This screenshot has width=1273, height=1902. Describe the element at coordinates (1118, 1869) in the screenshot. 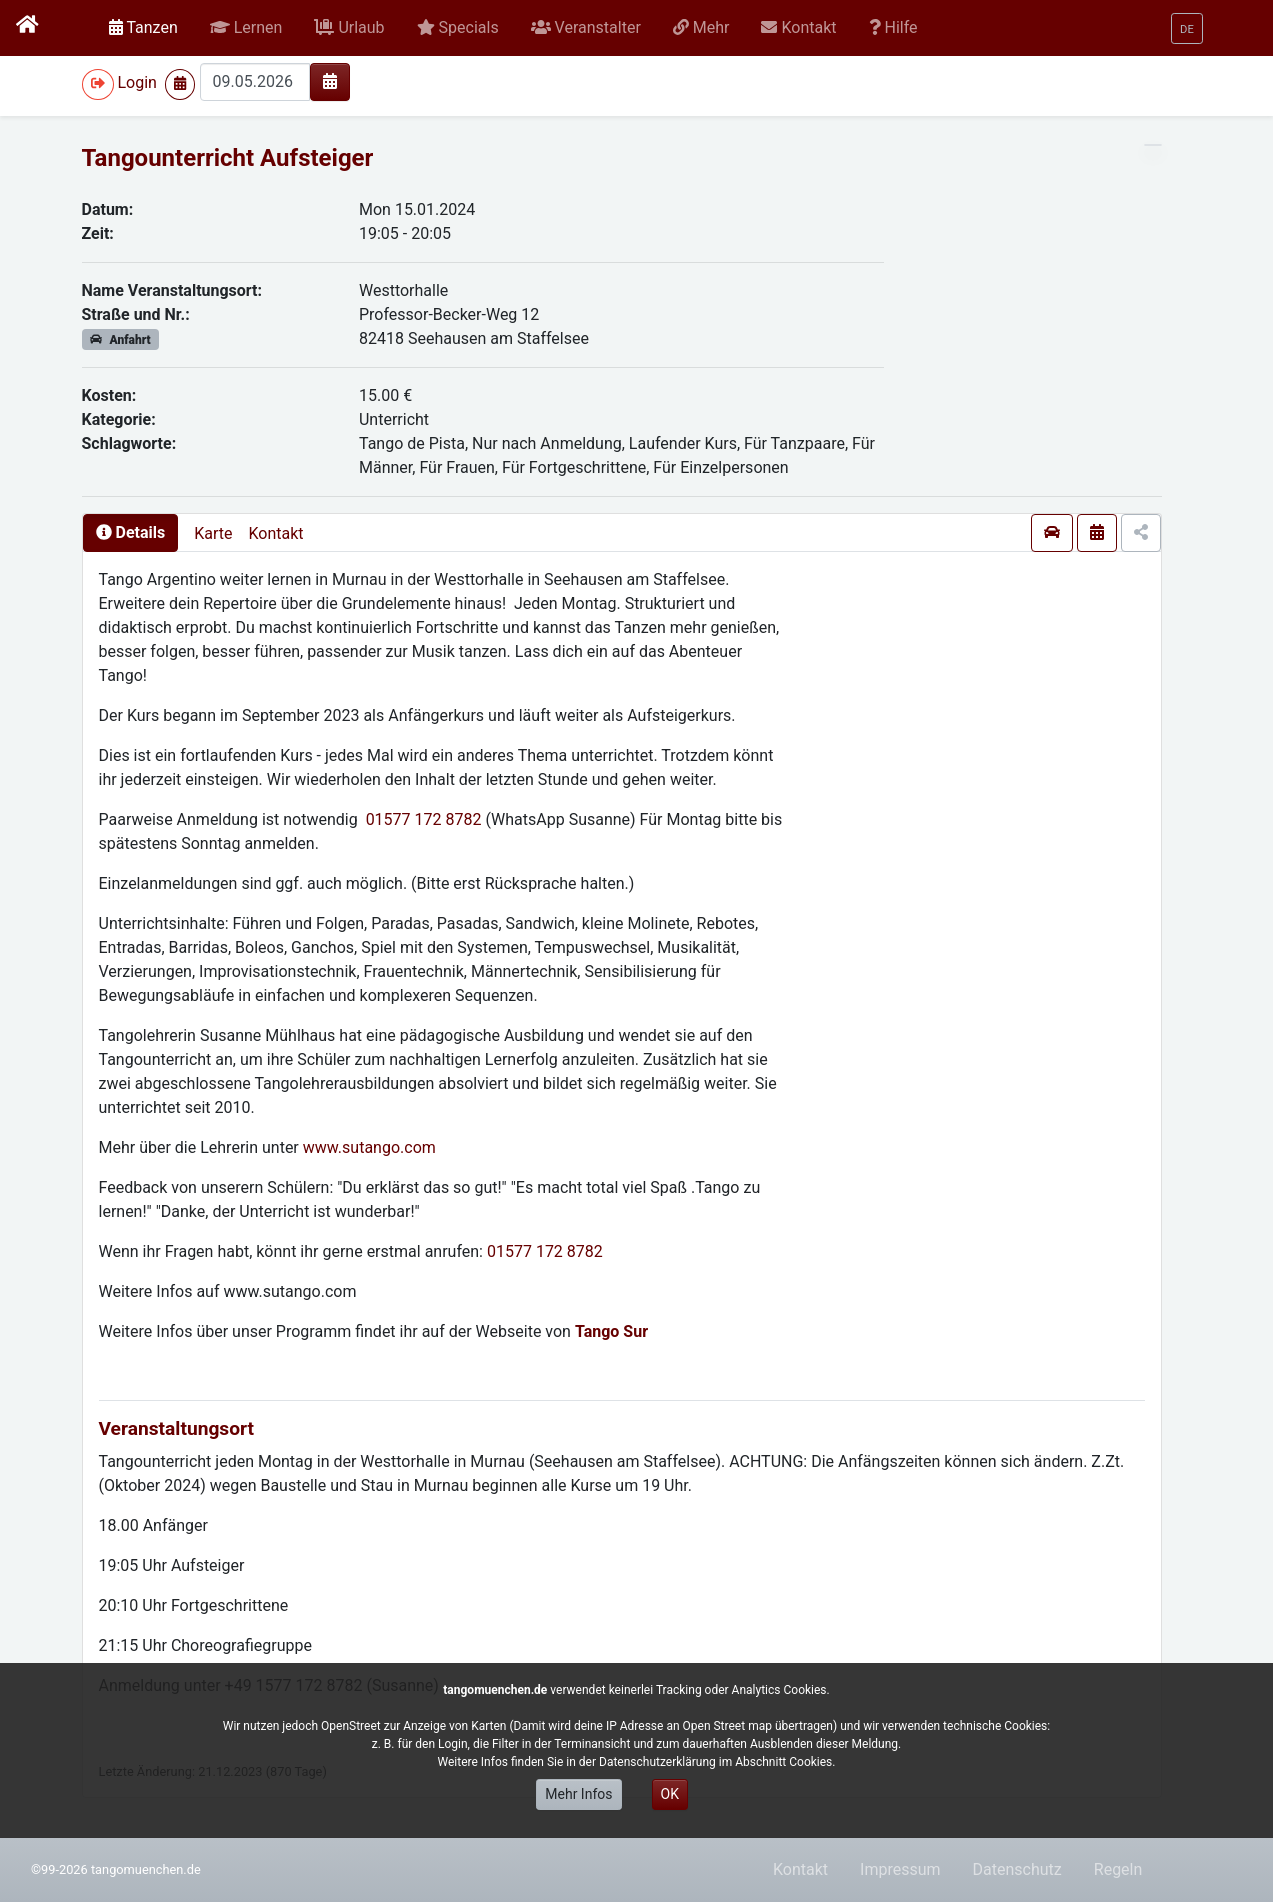

I see `Regeln` at that location.